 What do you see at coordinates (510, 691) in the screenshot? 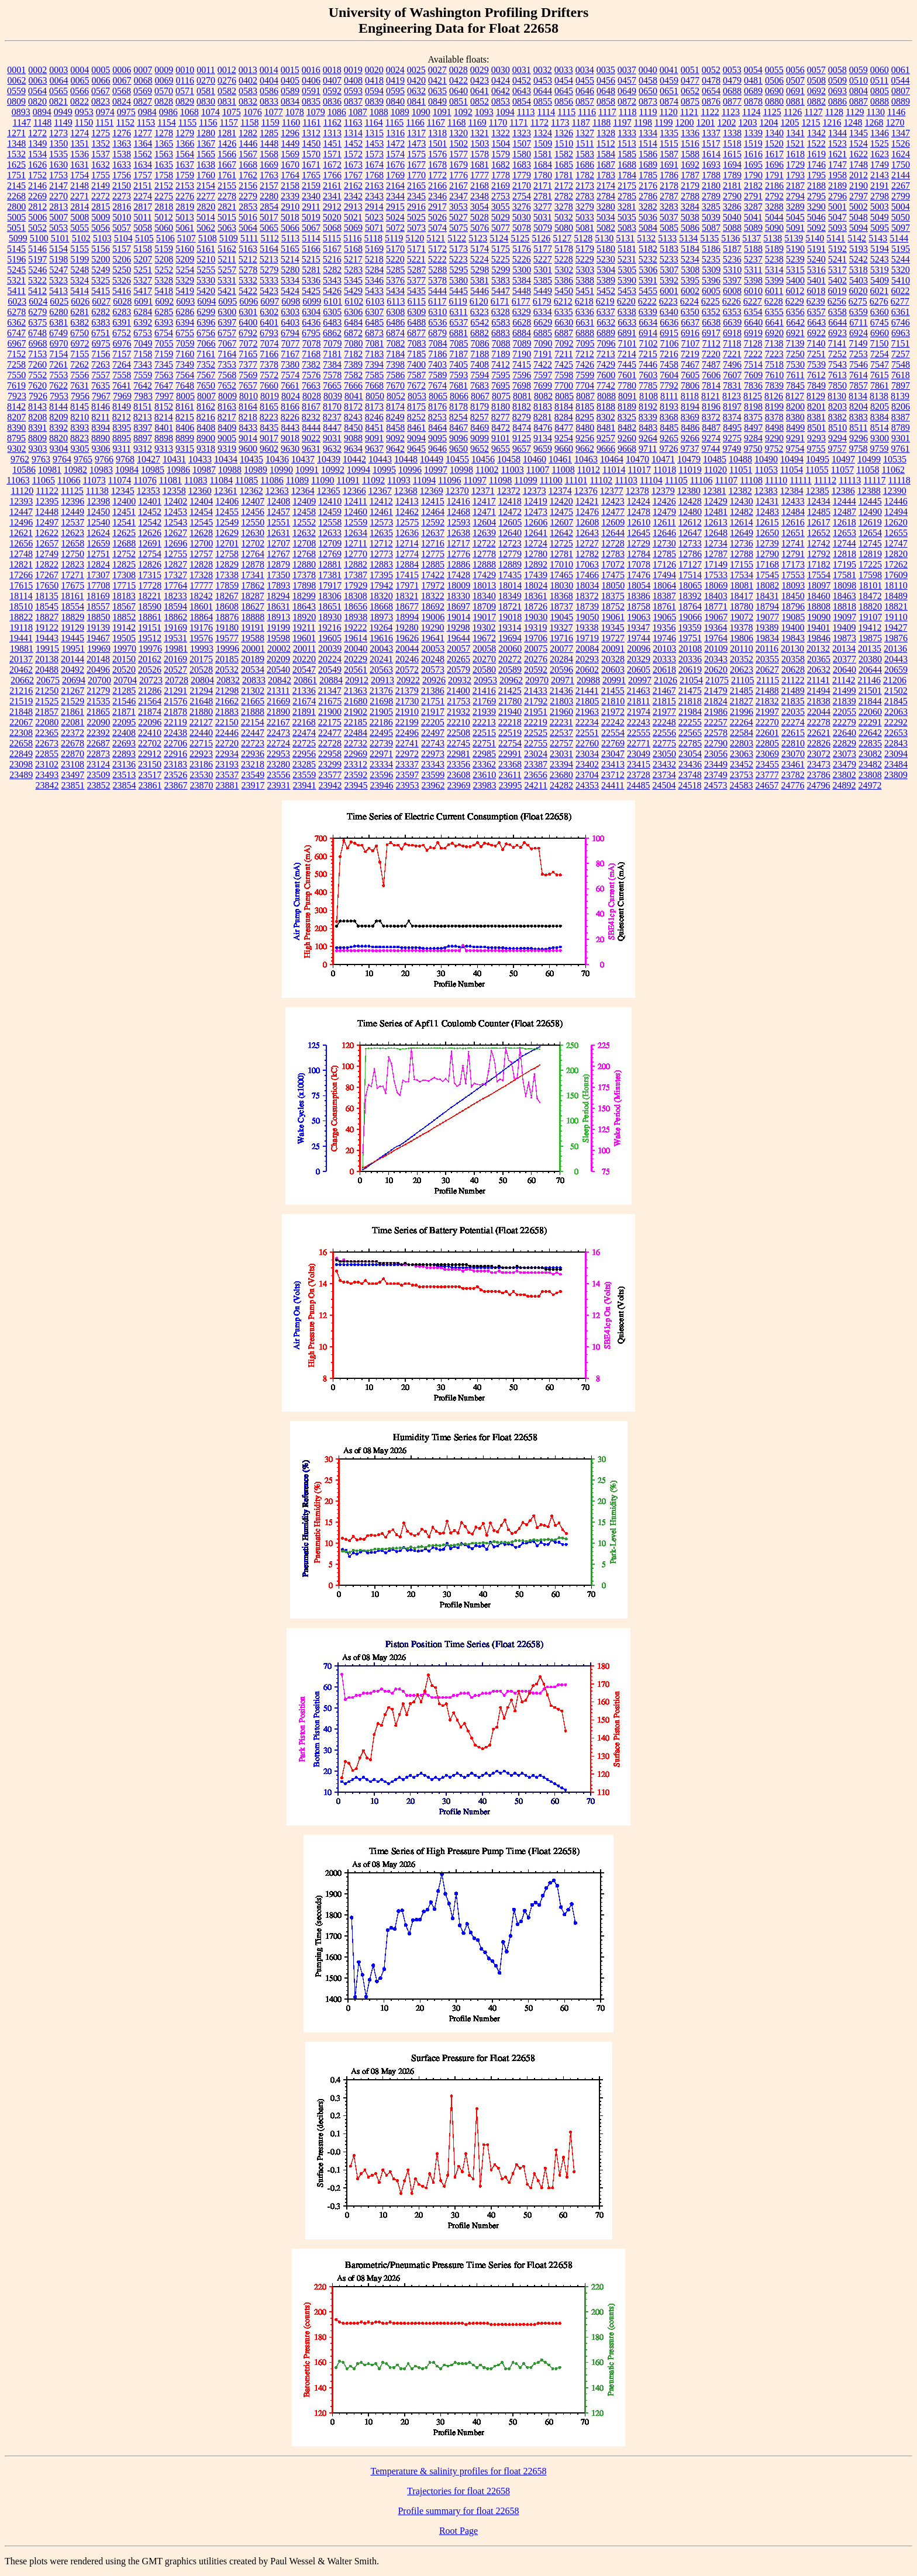
I see `21425` at bounding box center [510, 691].